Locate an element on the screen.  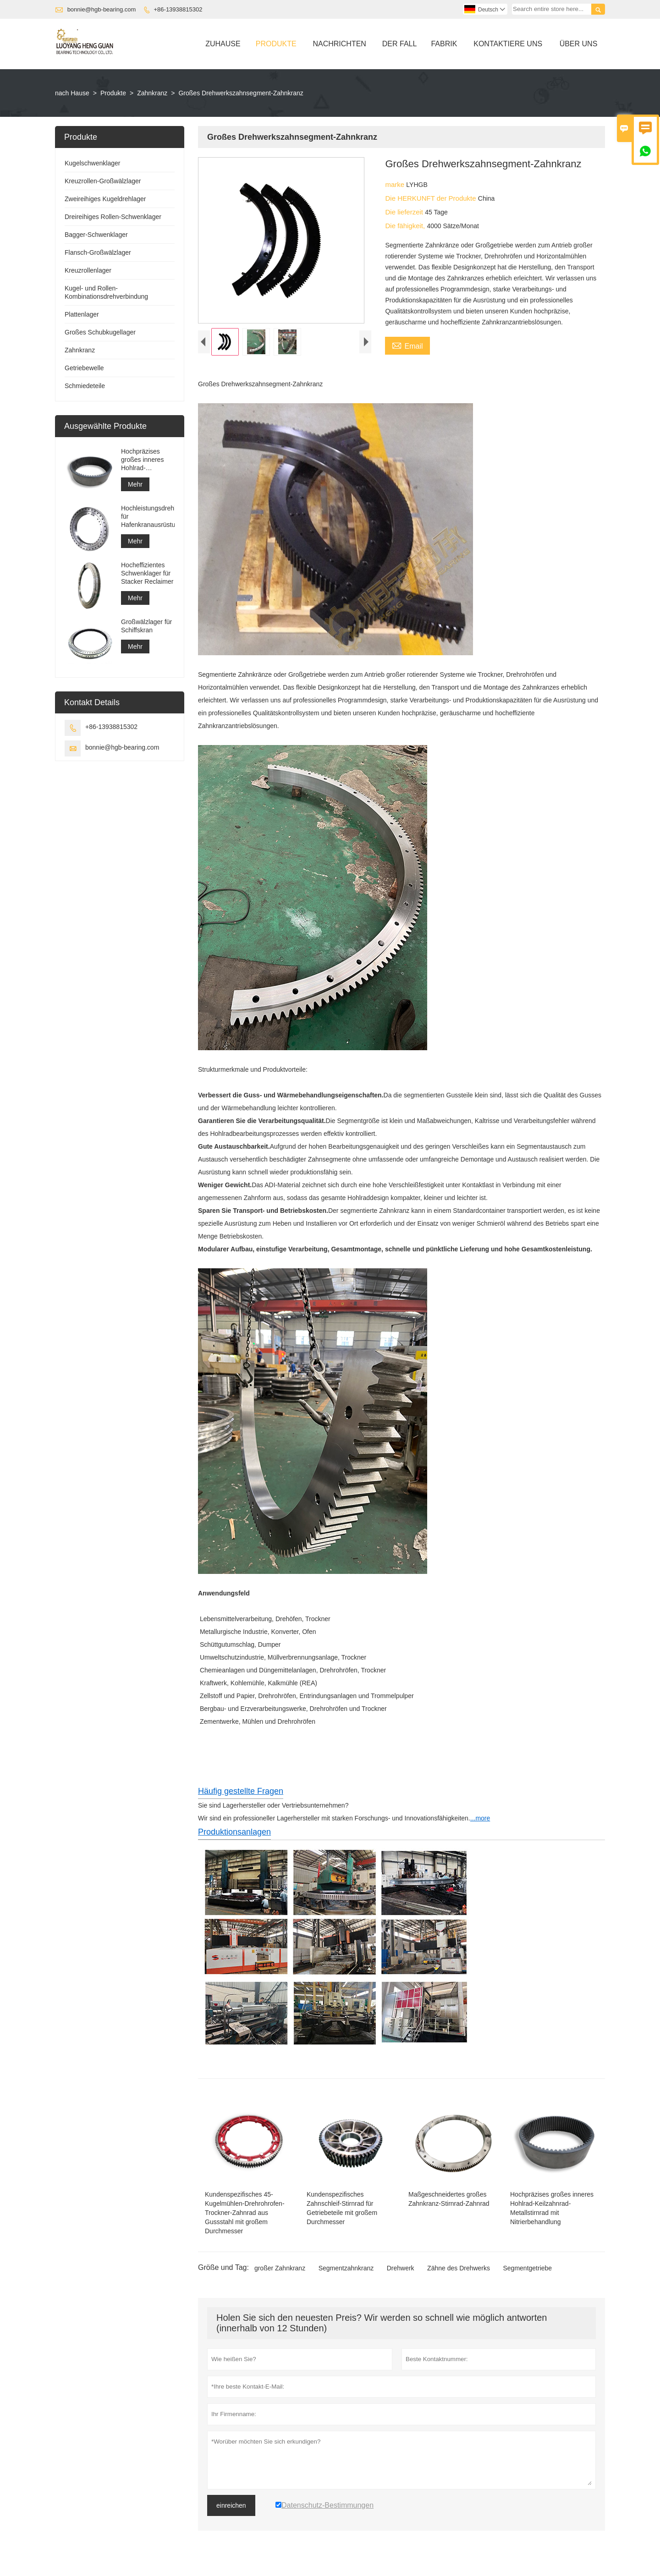
Über Uns is located at coordinates (579, 44).